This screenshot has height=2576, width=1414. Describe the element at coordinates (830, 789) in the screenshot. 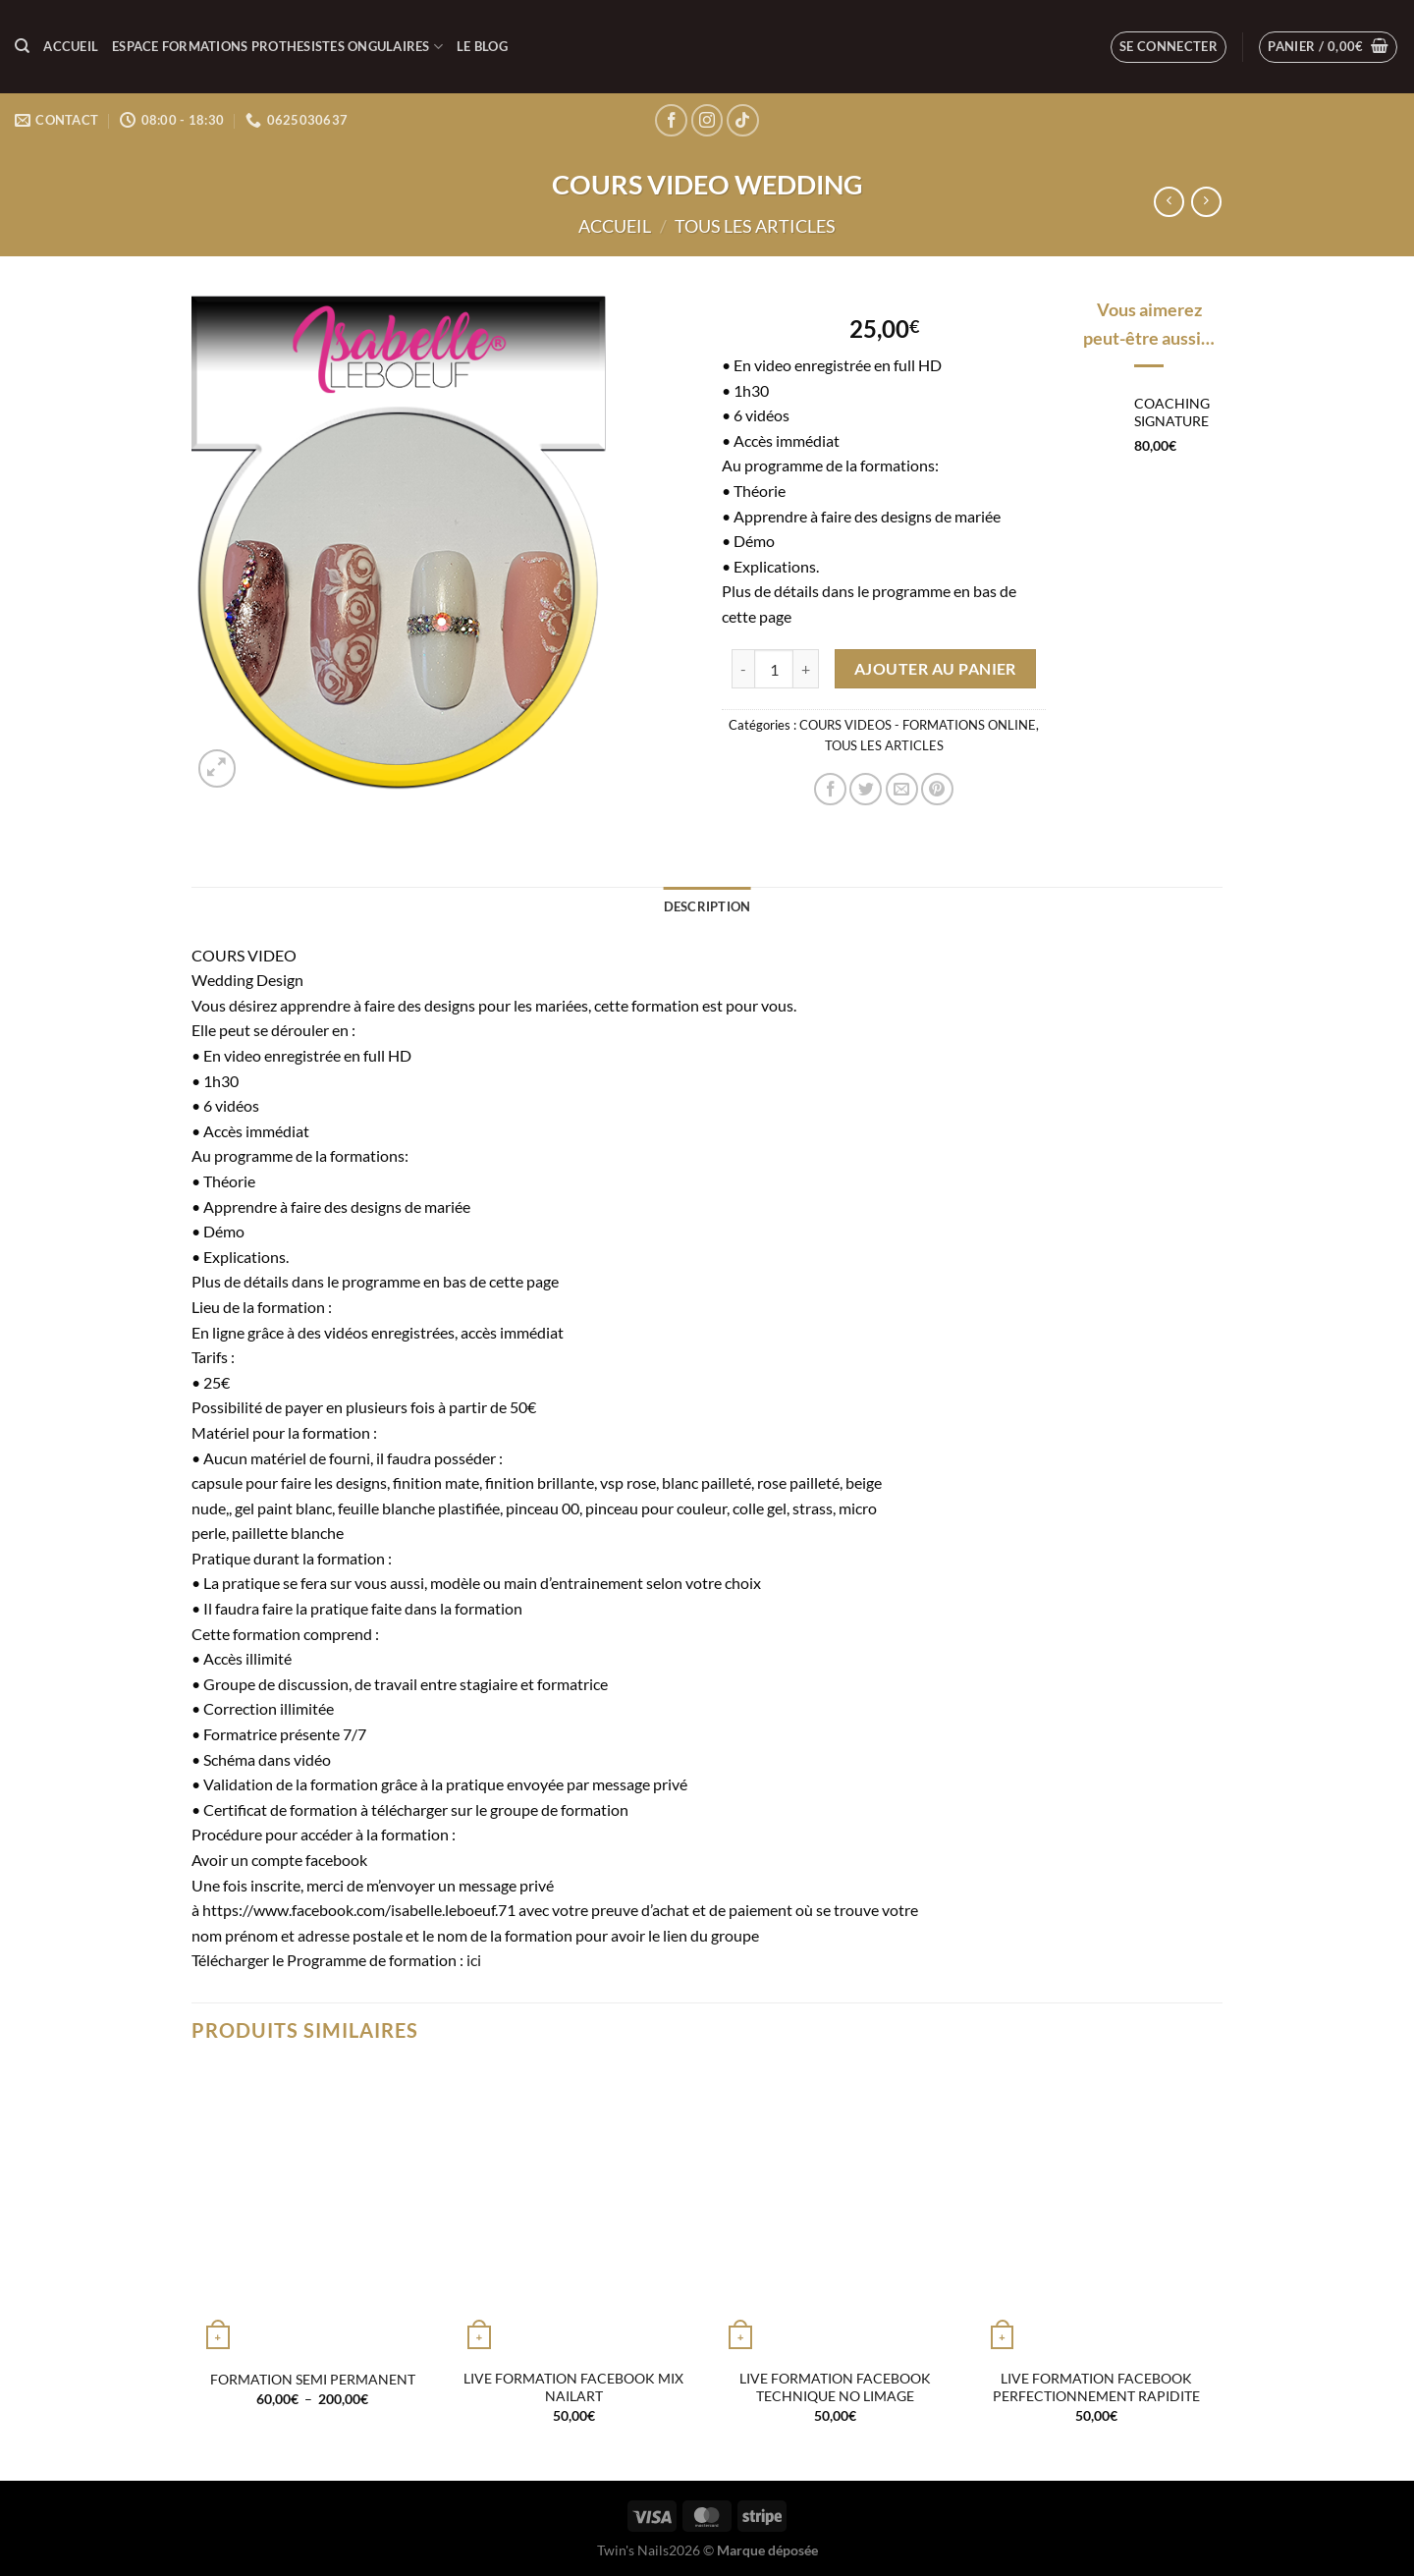

I see `[Partager sur Facebook]` at that location.